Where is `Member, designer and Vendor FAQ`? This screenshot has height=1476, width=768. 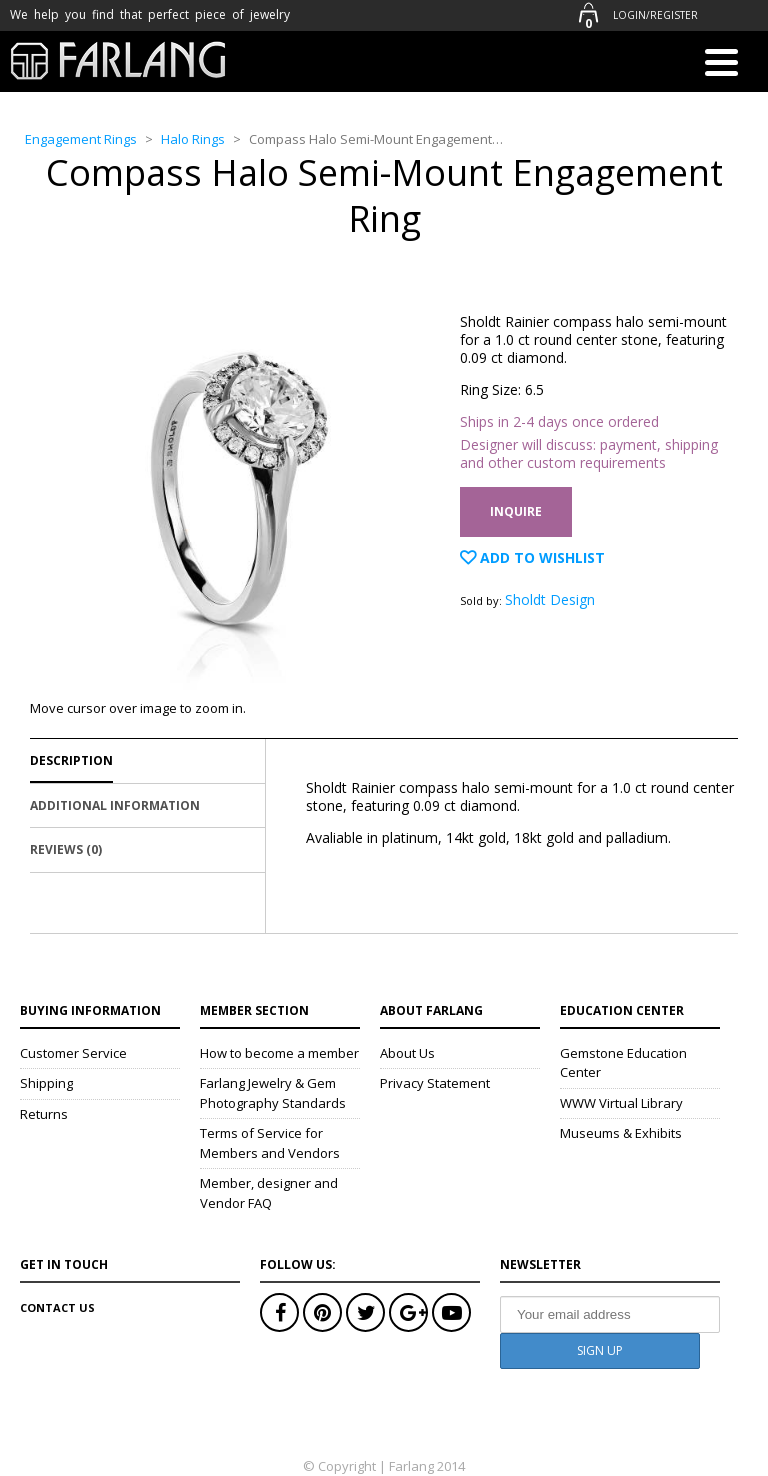 Member, designer and Vendor FAQ is located at coordinates (269, 1193).